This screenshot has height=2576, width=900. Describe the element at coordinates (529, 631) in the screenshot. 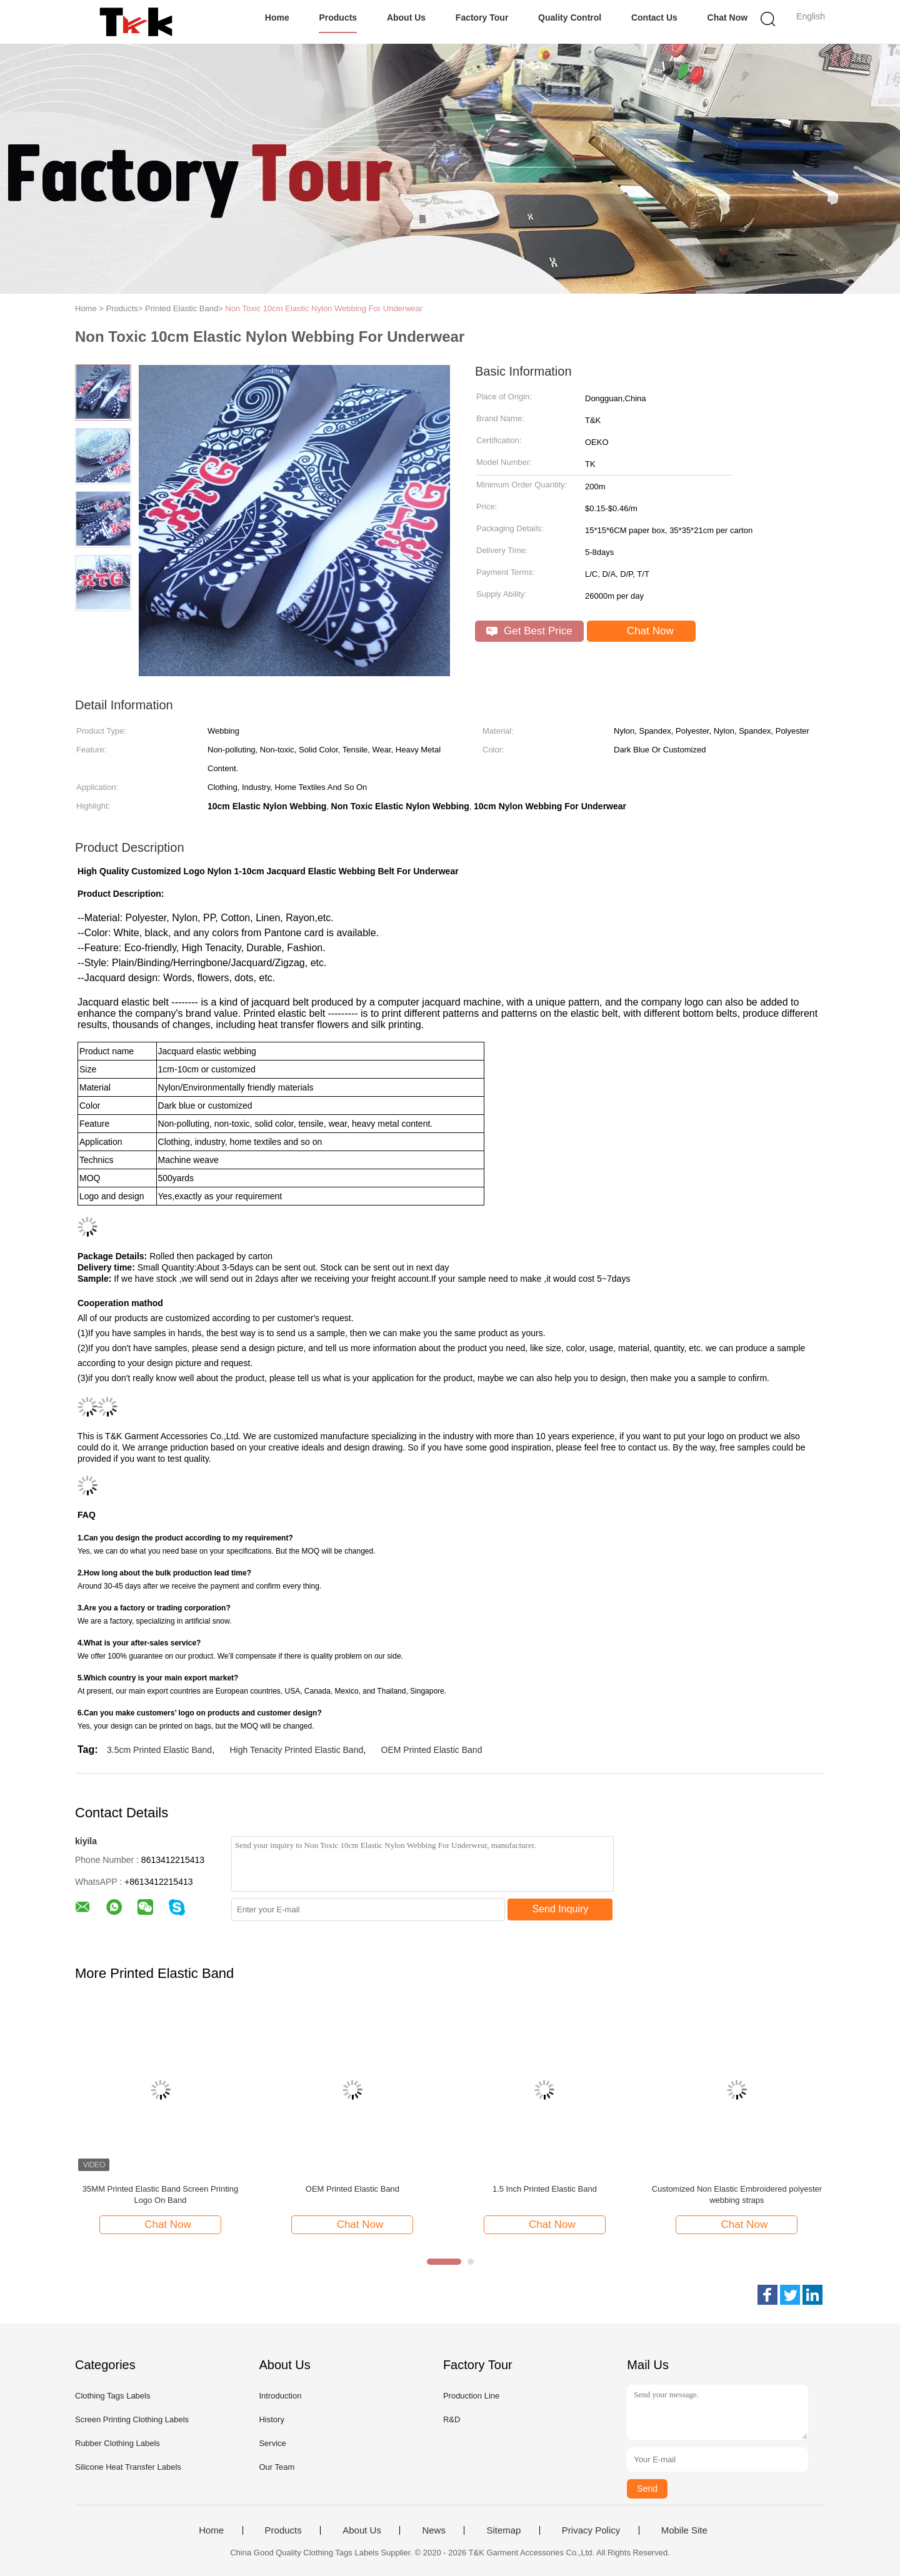

I see `Get Best Price` at that location.